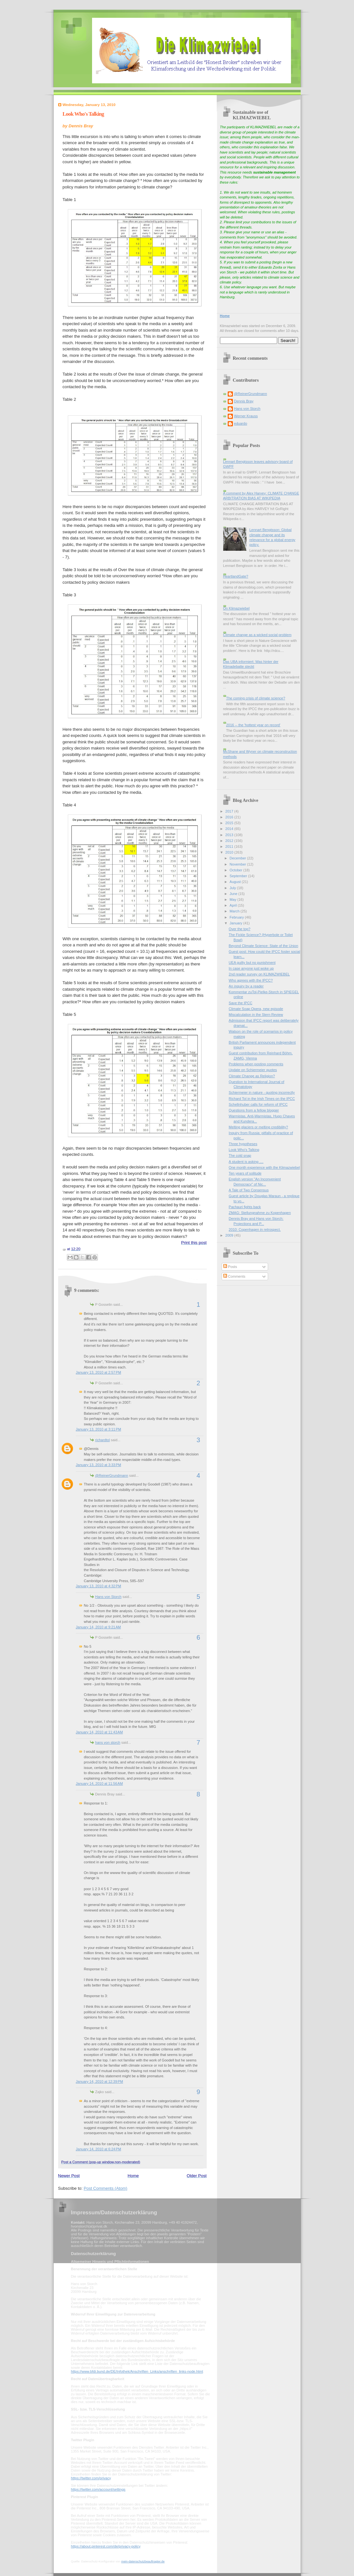 The height and width of the screenshot is (2576, 354). Describe the element at coordinates (98, 2149) in the screenshot. I see `January 14, 2010 at 6:24 PM` at that location.